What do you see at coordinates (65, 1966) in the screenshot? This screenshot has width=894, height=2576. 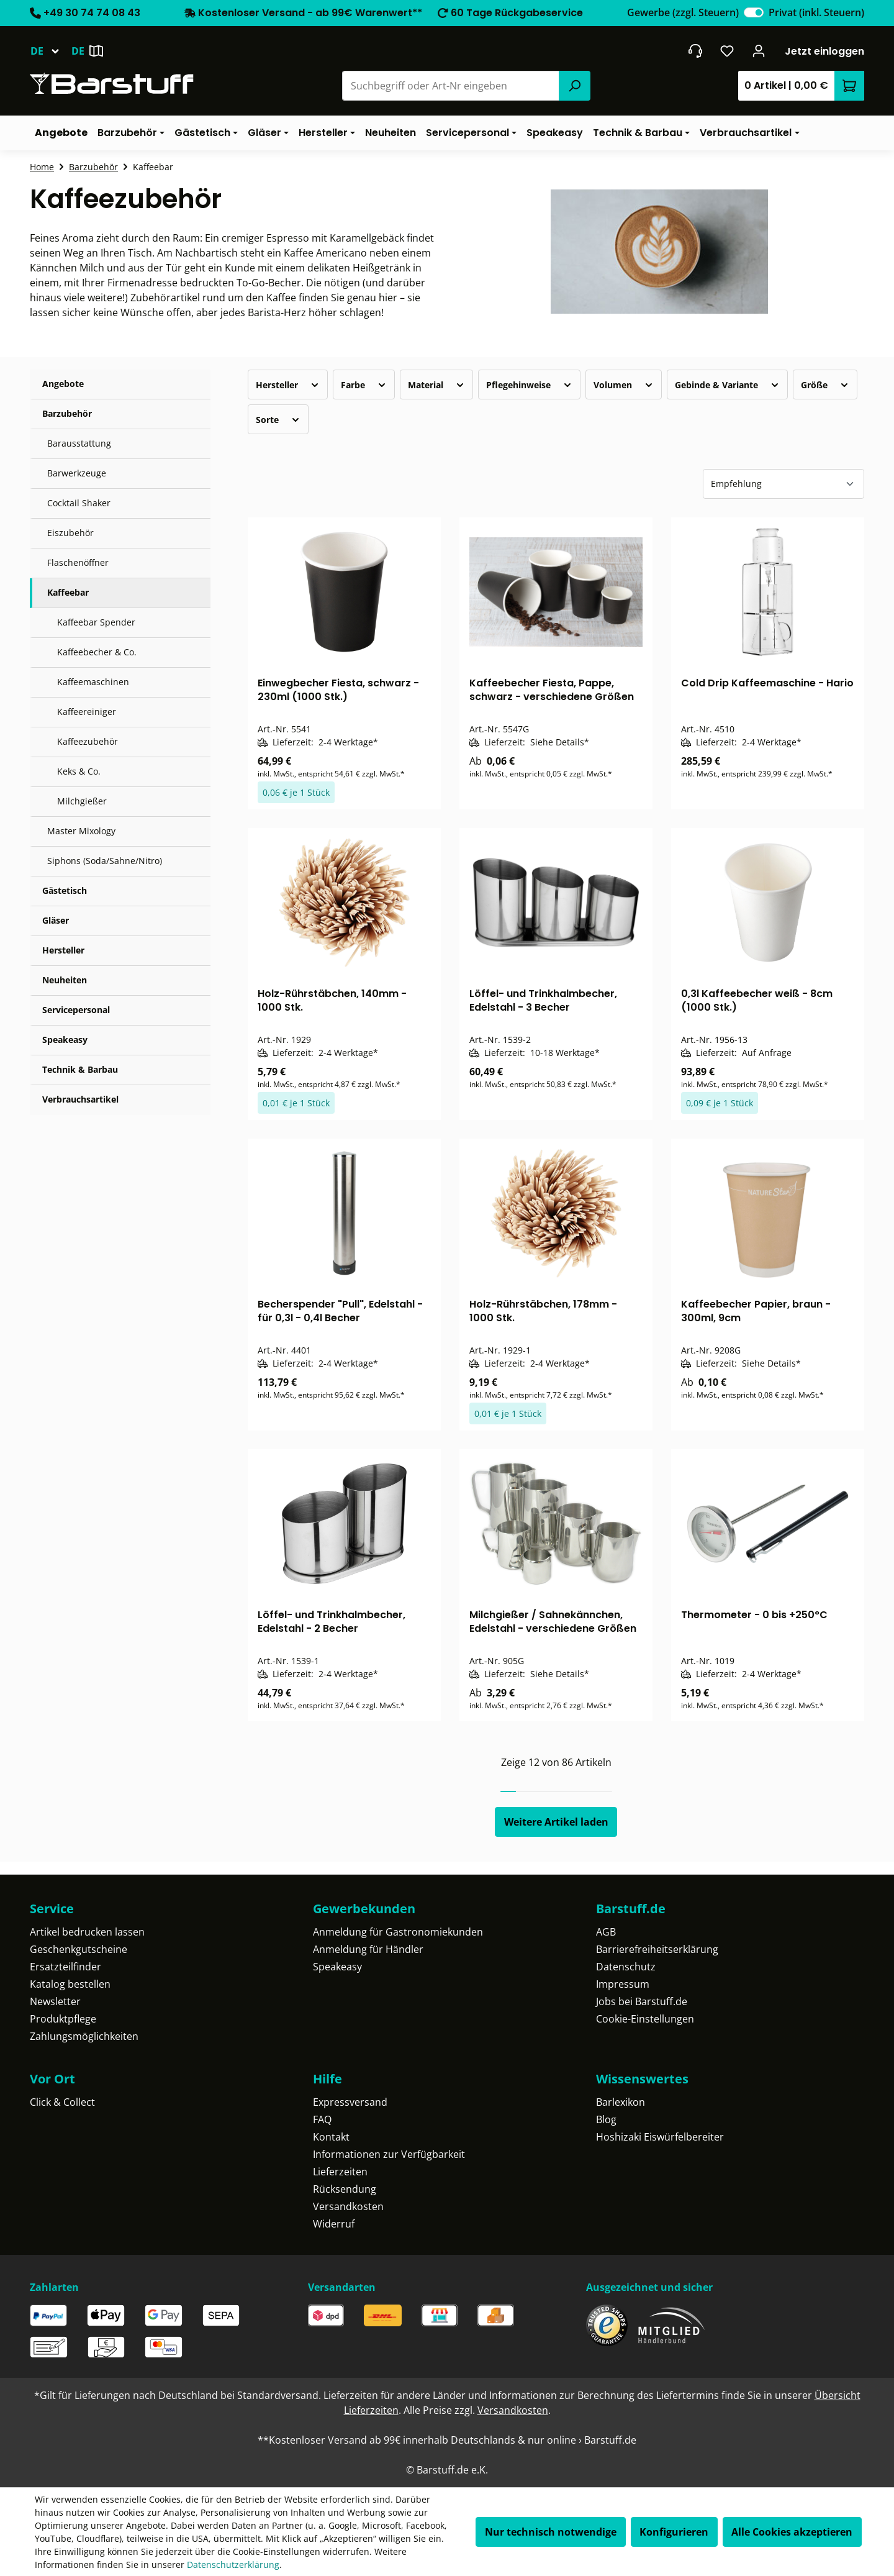 I see `Ersatzteilfinder` at bounding box center [65, 1966].